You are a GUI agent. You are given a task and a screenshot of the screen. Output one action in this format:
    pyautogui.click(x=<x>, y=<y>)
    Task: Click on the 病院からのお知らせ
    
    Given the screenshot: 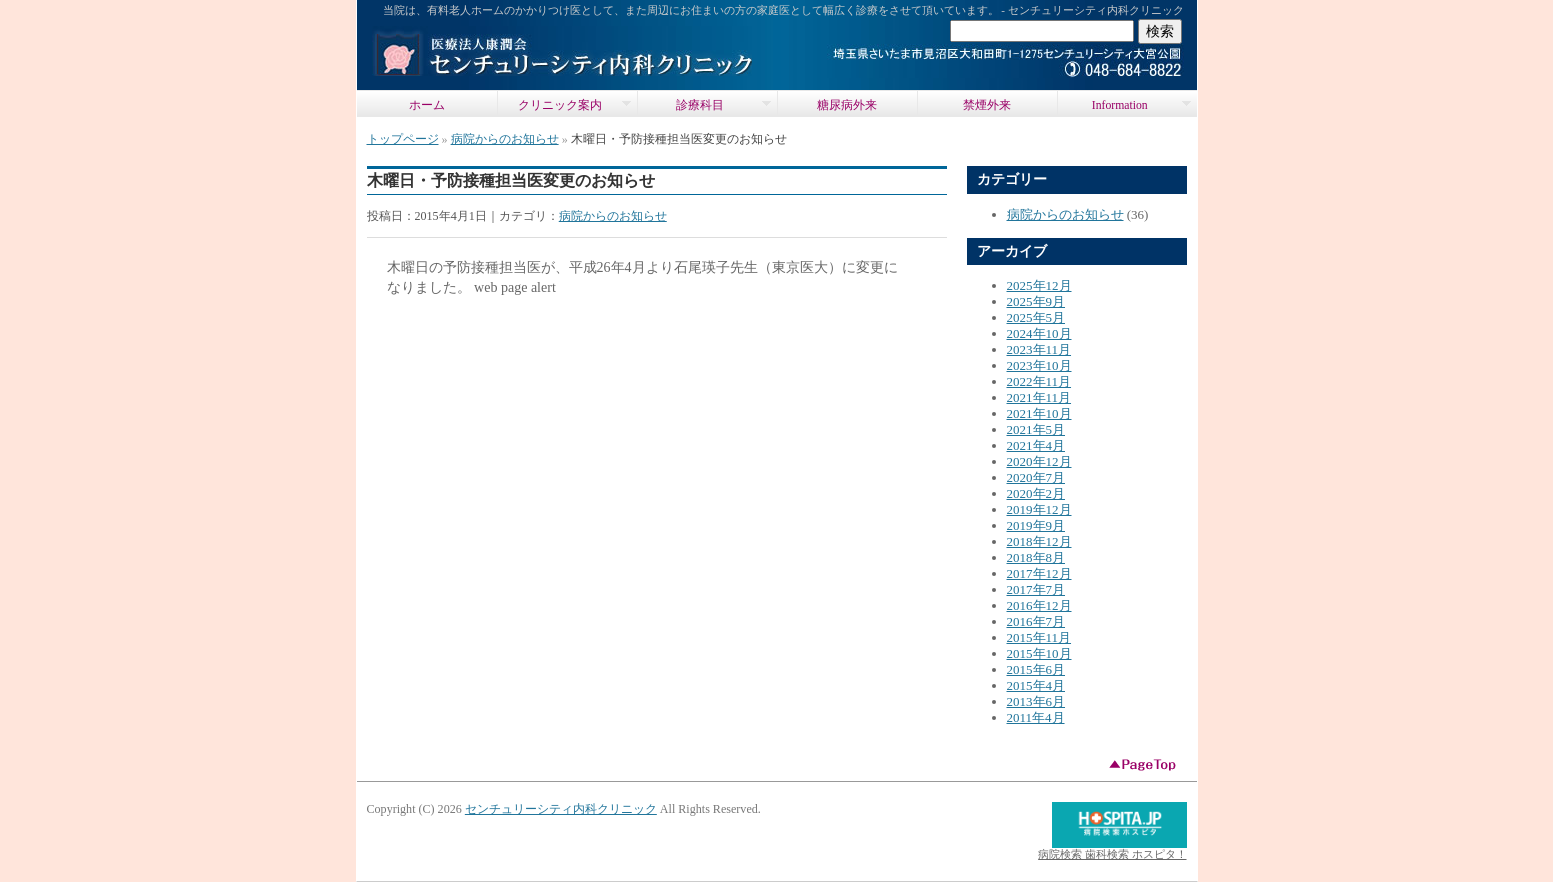 What is the action you would take?
    pyautogui.click(x=505, y=139)
    